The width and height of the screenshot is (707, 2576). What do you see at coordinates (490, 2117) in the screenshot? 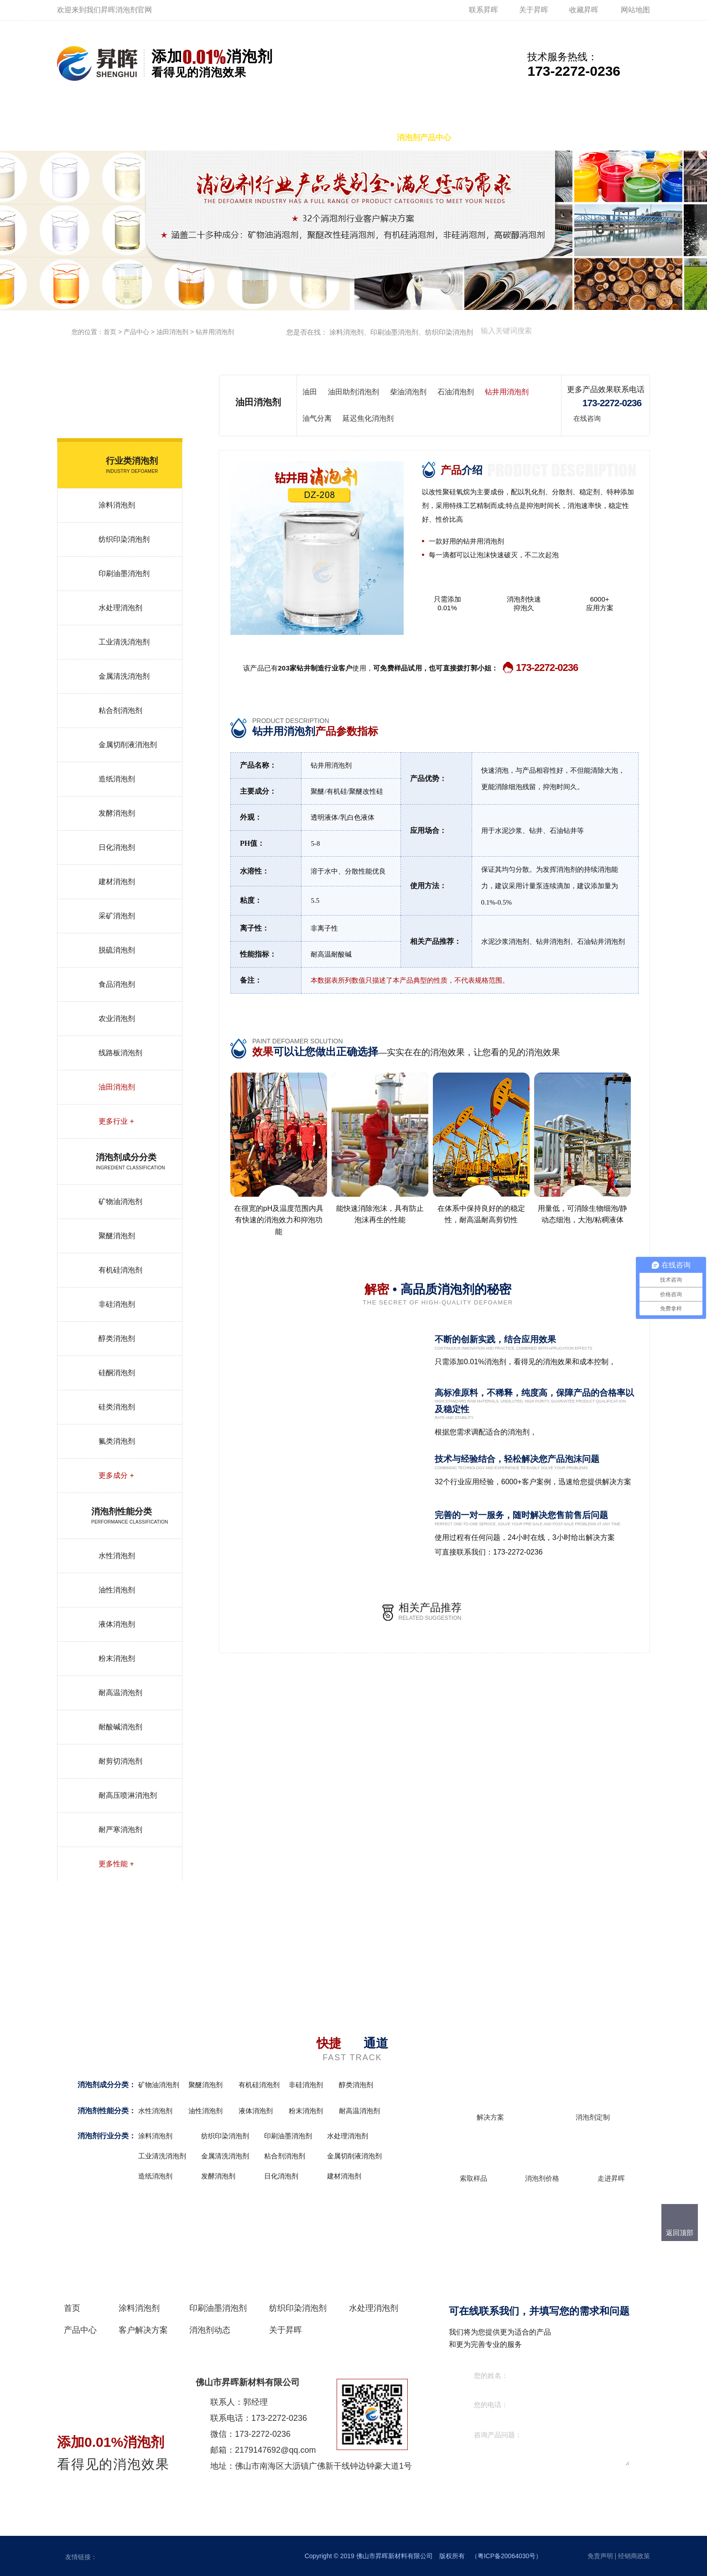
I see `解决方案` at bounding box center [490, 2117].